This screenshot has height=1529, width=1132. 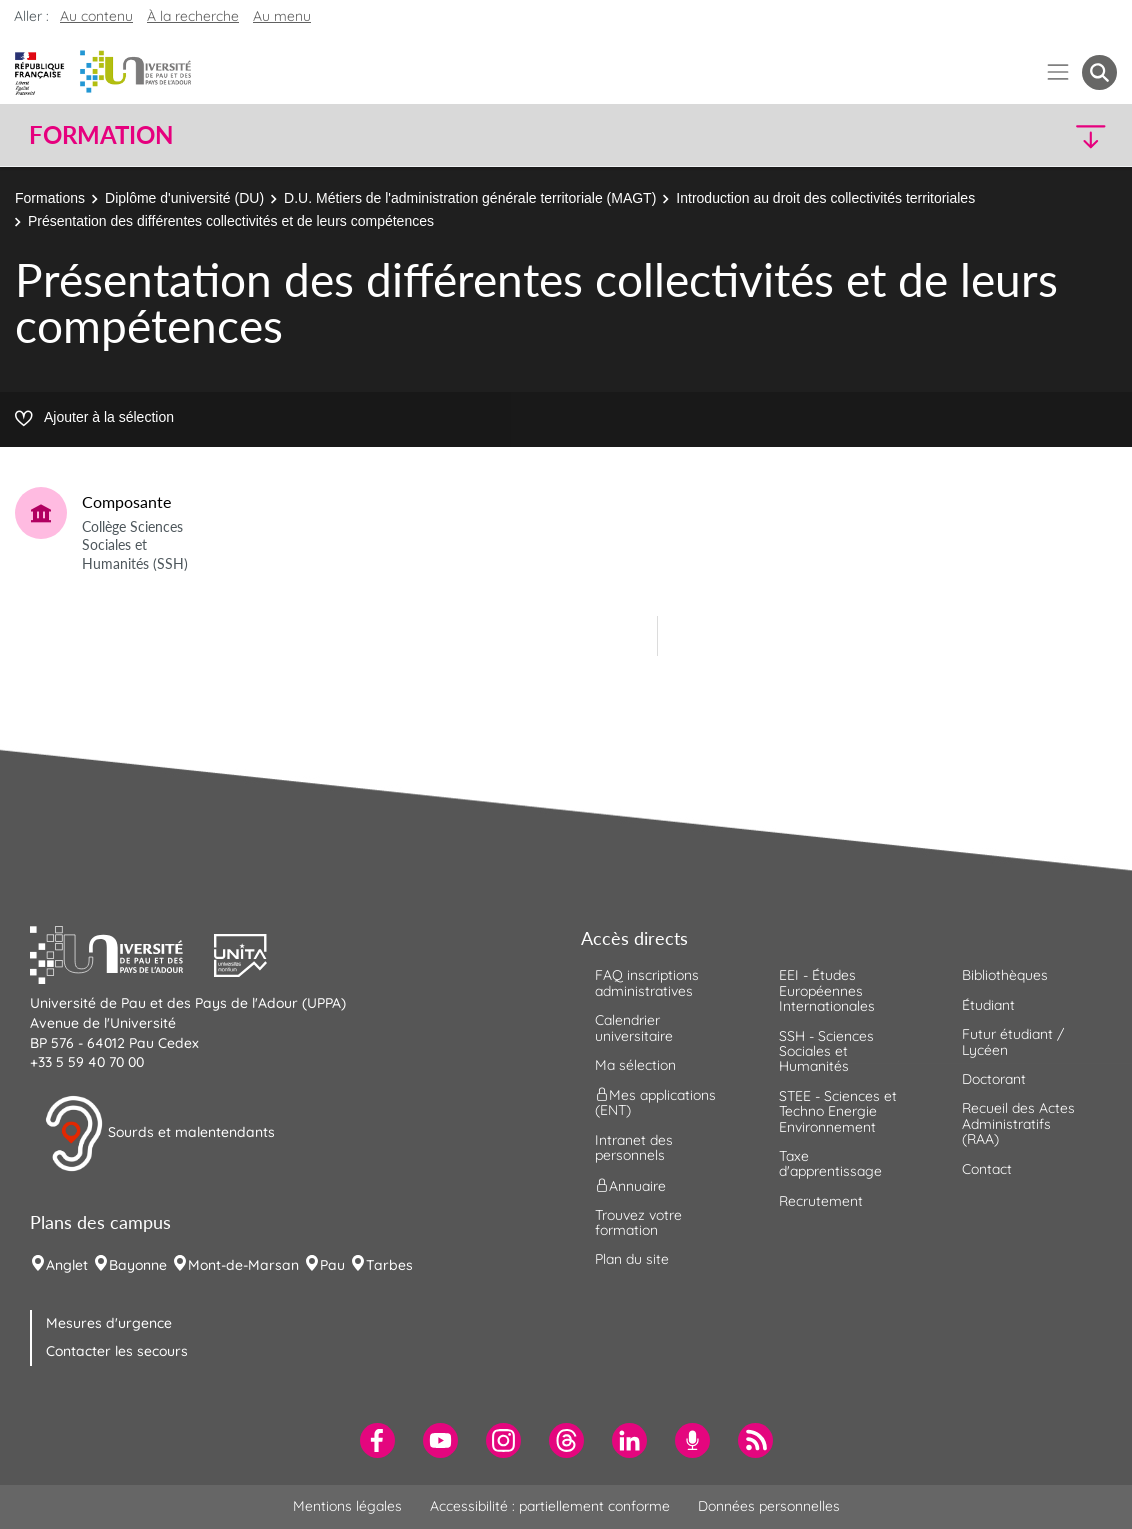 What do you see at coordinates (1005, 975) in the screenshot?
I see `Bibliothèques [menuitem]` at bounding box center [1005, 975].